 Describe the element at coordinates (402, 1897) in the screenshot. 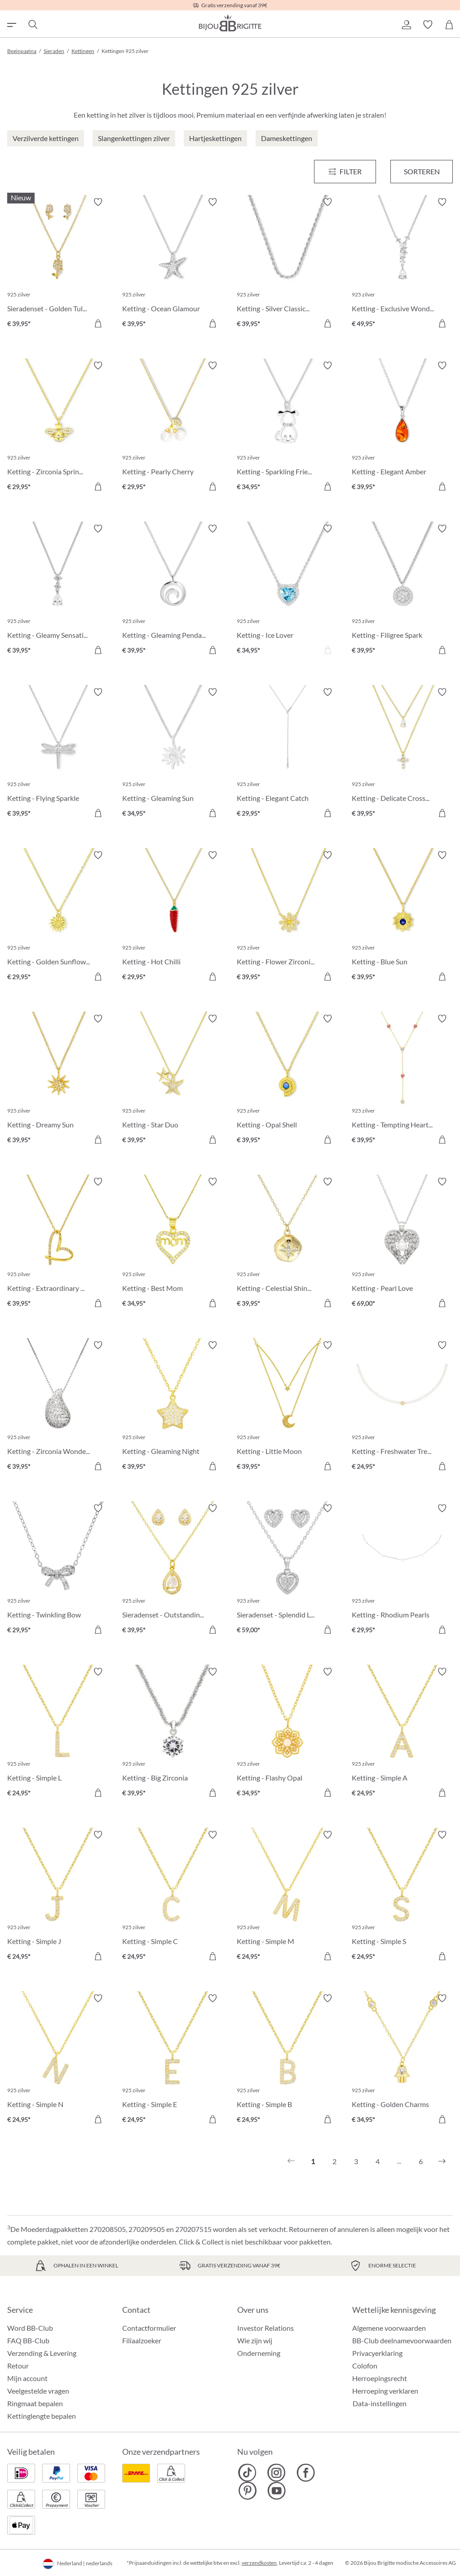

I see `[Ketting - Simple S € 24,95]` at that location.